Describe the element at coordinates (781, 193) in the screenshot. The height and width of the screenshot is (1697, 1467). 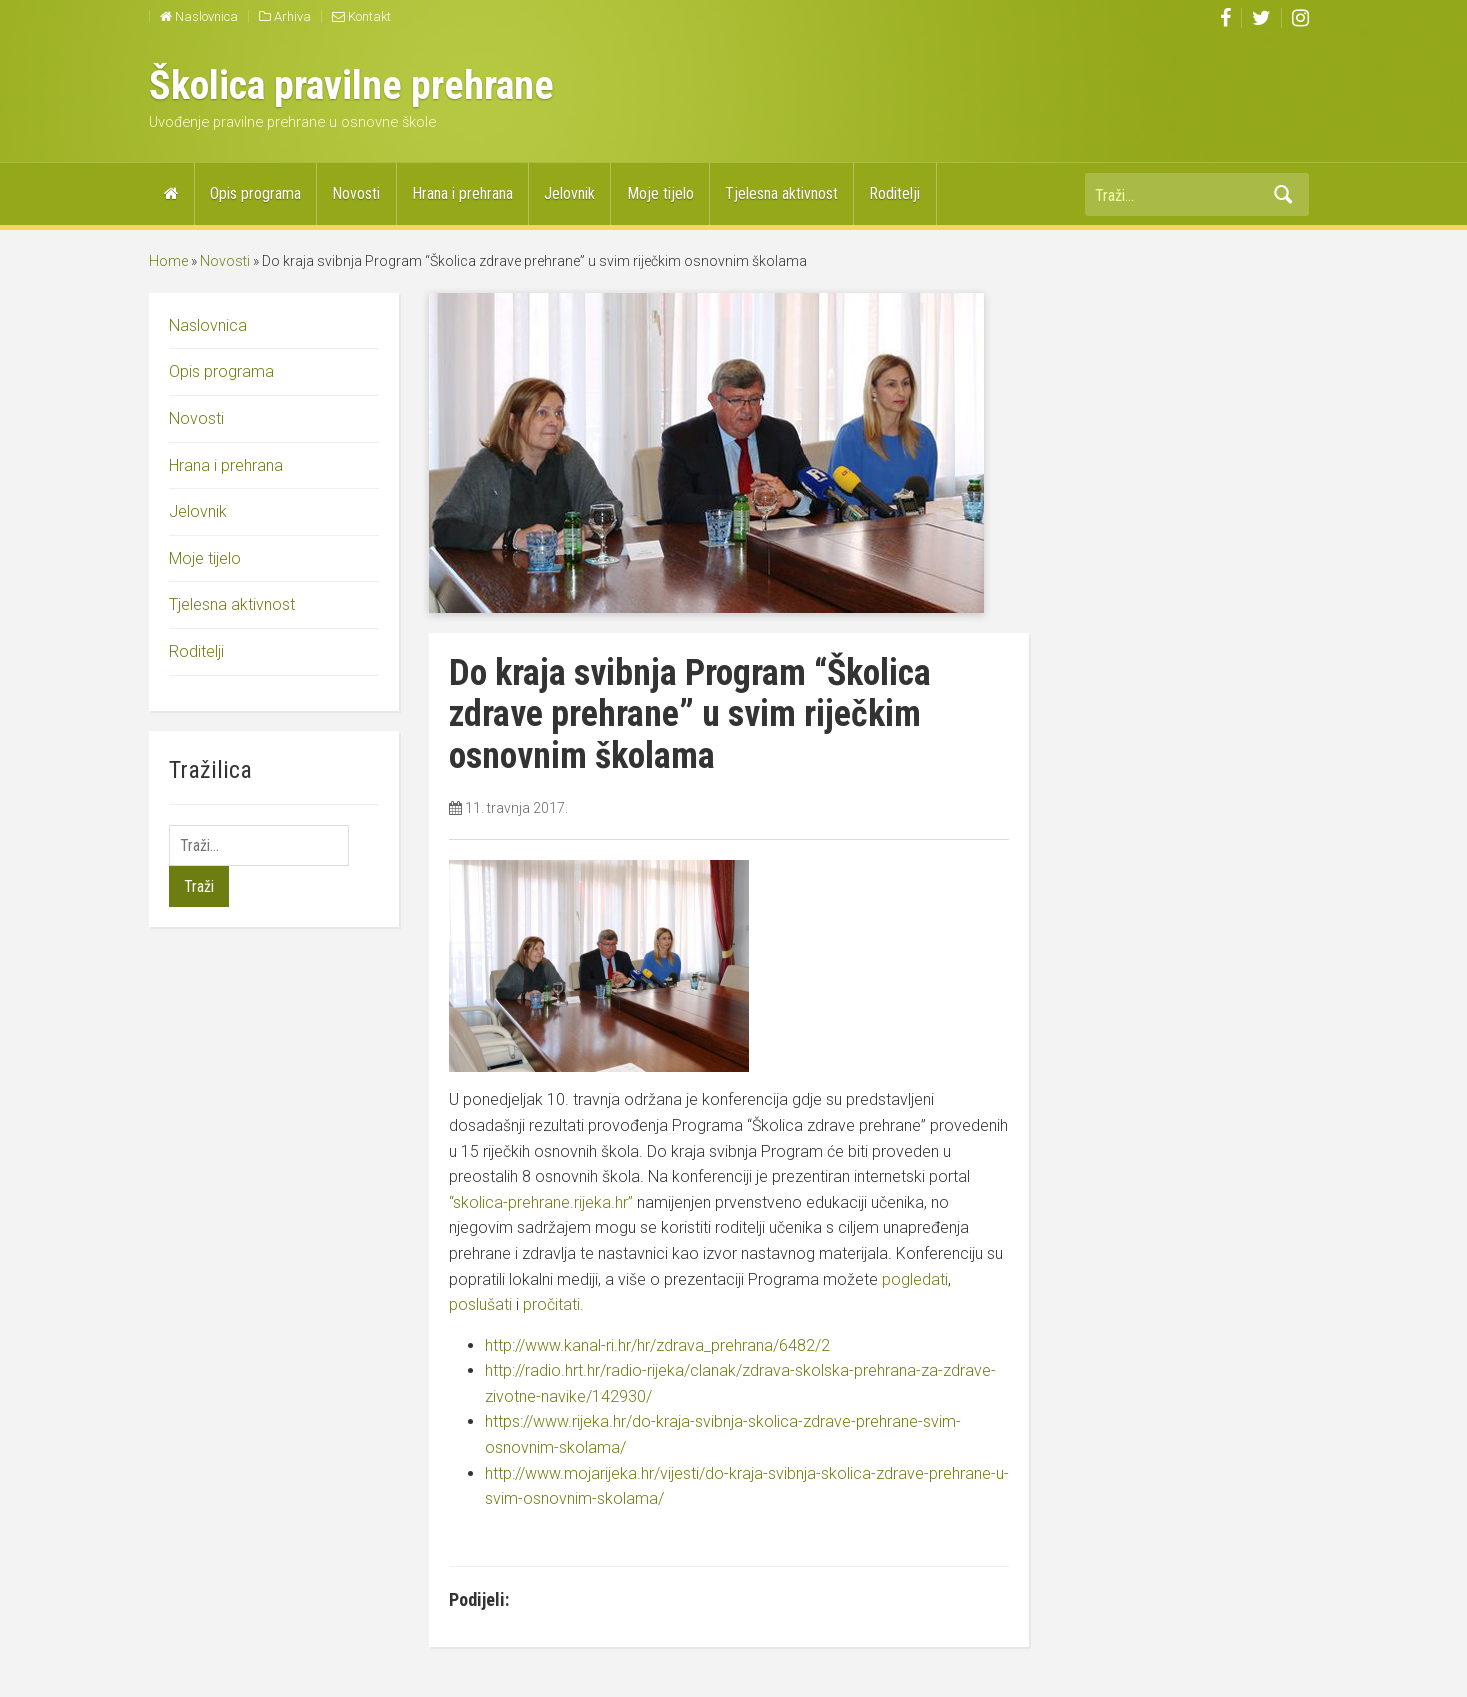
I see `Tjelesna aktivnost` at that location.